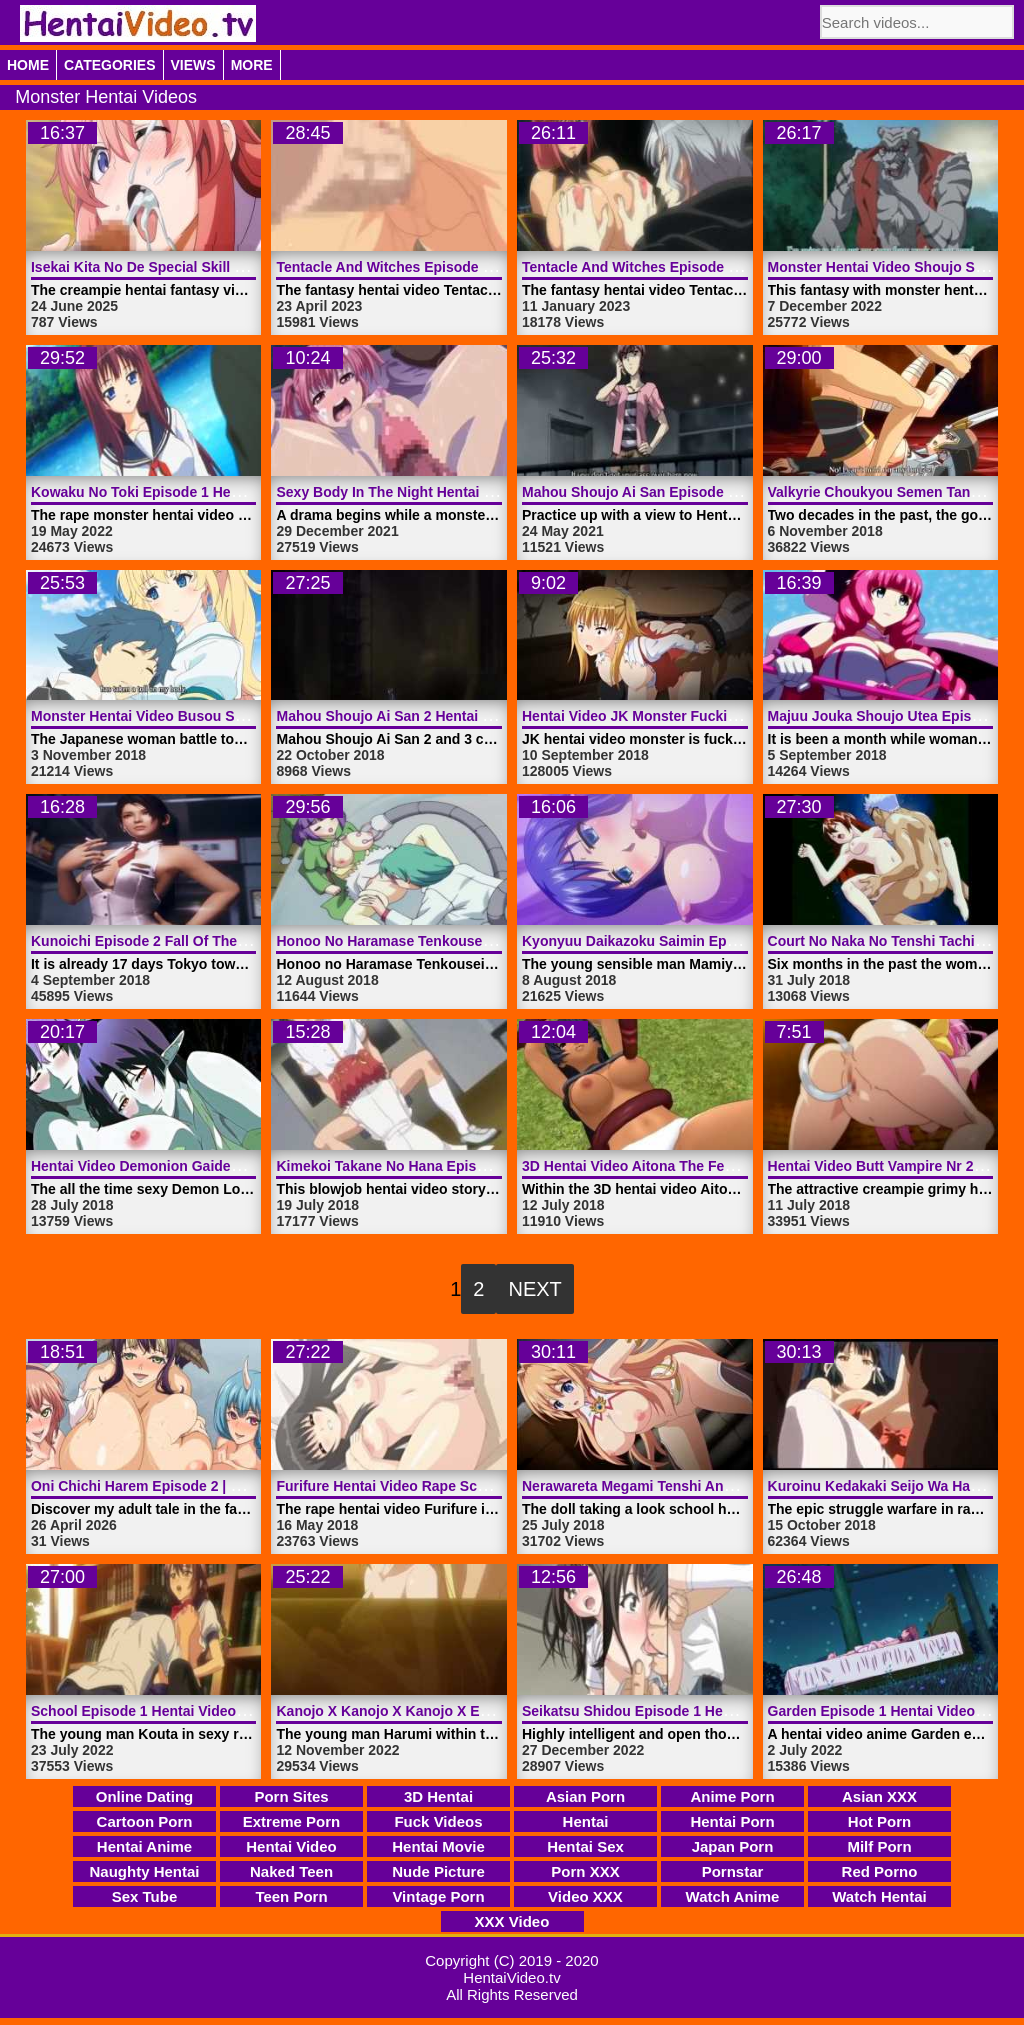  I want to click on Honoo No Haramase Tenkousei Episode 1 | HentaiVideo.tv, so click(470, 941).